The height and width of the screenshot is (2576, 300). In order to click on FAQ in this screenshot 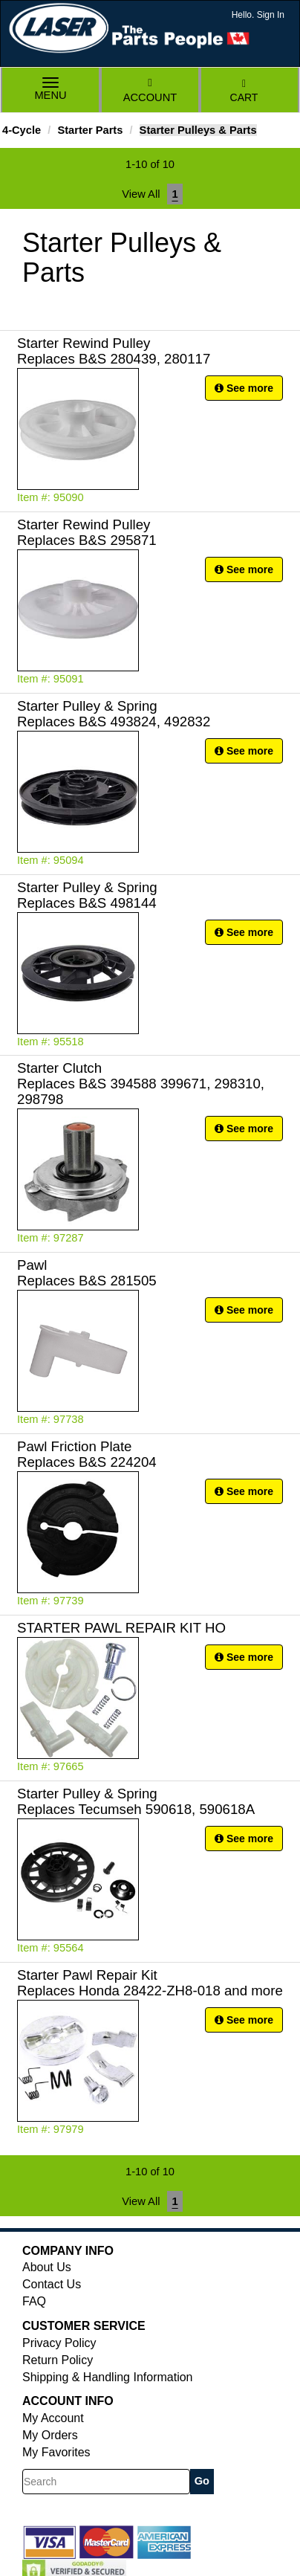, I will do `click(34, 2301)`.